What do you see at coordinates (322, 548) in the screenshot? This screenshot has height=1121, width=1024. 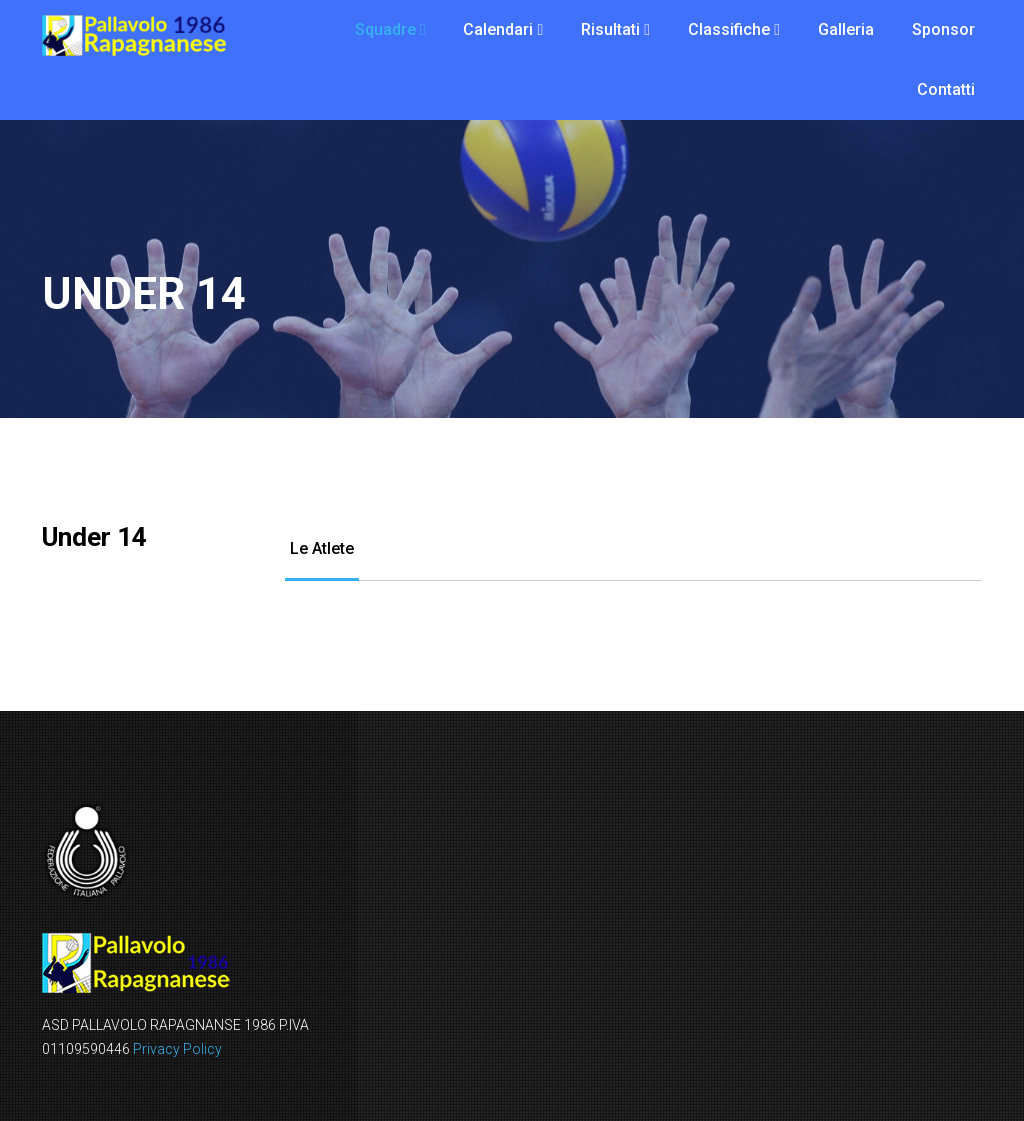 I see `Le Atlete [tab]` at bounding box center [322, 548].